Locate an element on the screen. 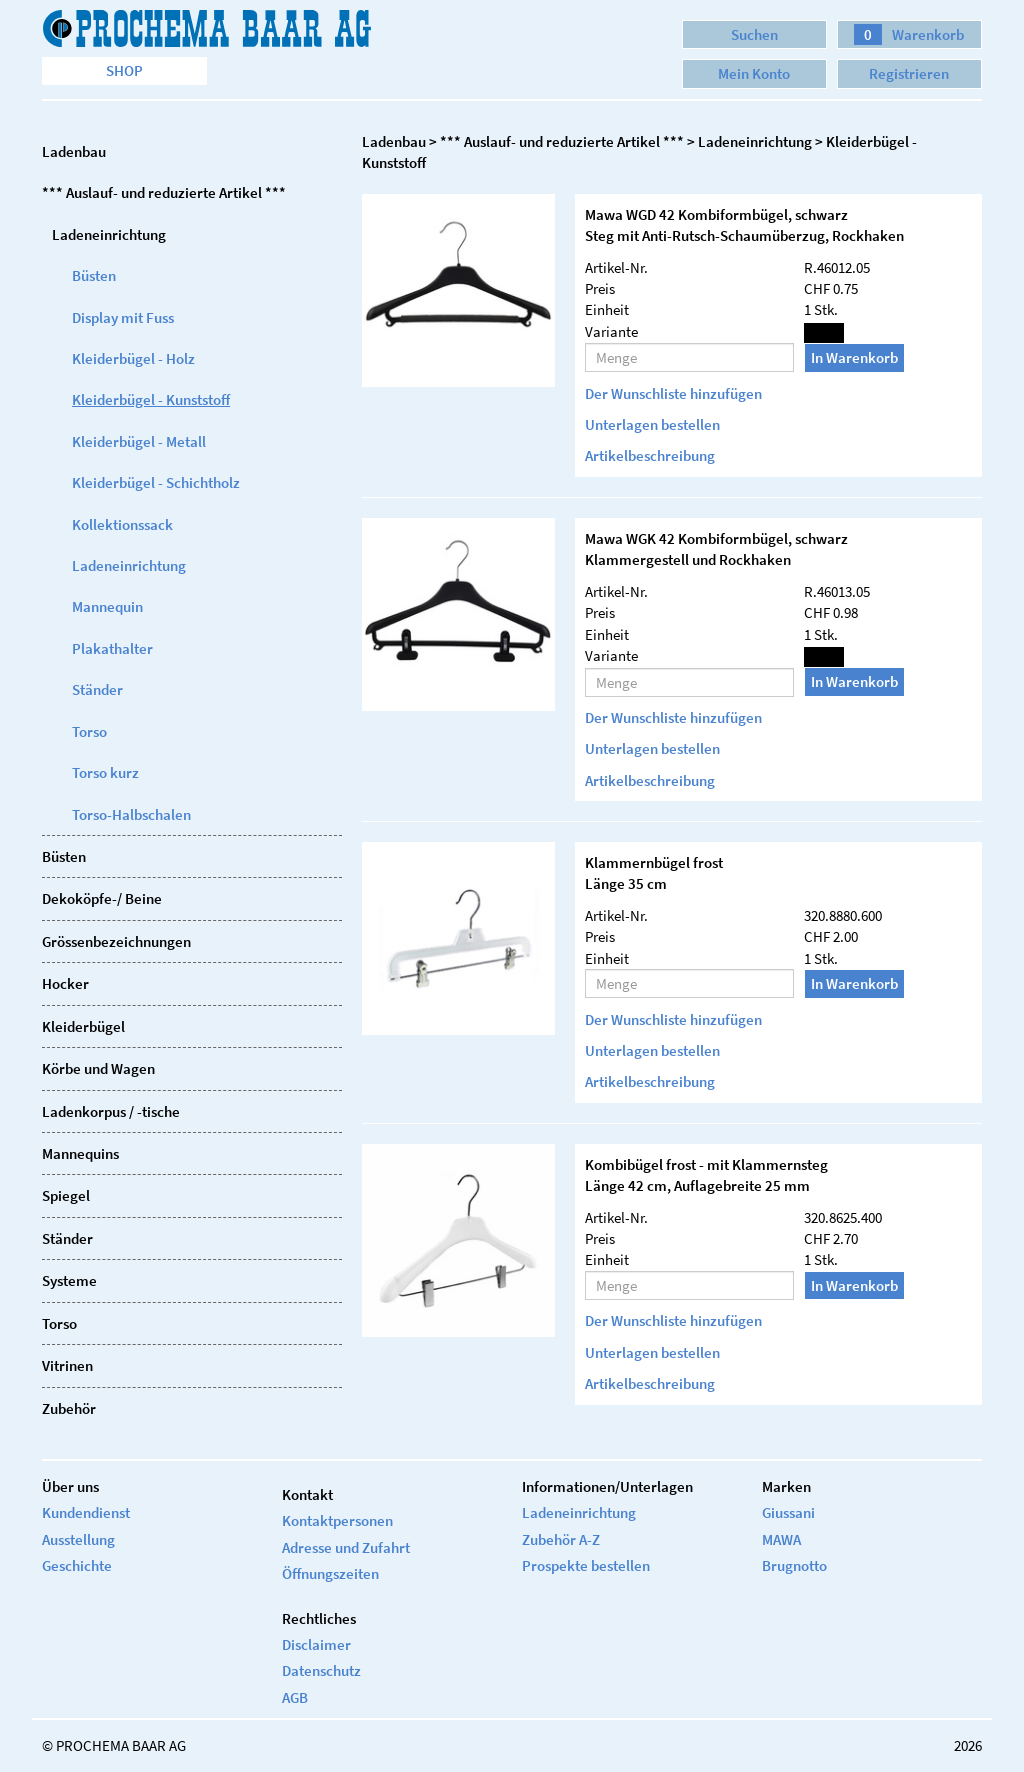 The image size is (1024, 1772). Kontaktpersonen is located at coordinates (337, 1520).